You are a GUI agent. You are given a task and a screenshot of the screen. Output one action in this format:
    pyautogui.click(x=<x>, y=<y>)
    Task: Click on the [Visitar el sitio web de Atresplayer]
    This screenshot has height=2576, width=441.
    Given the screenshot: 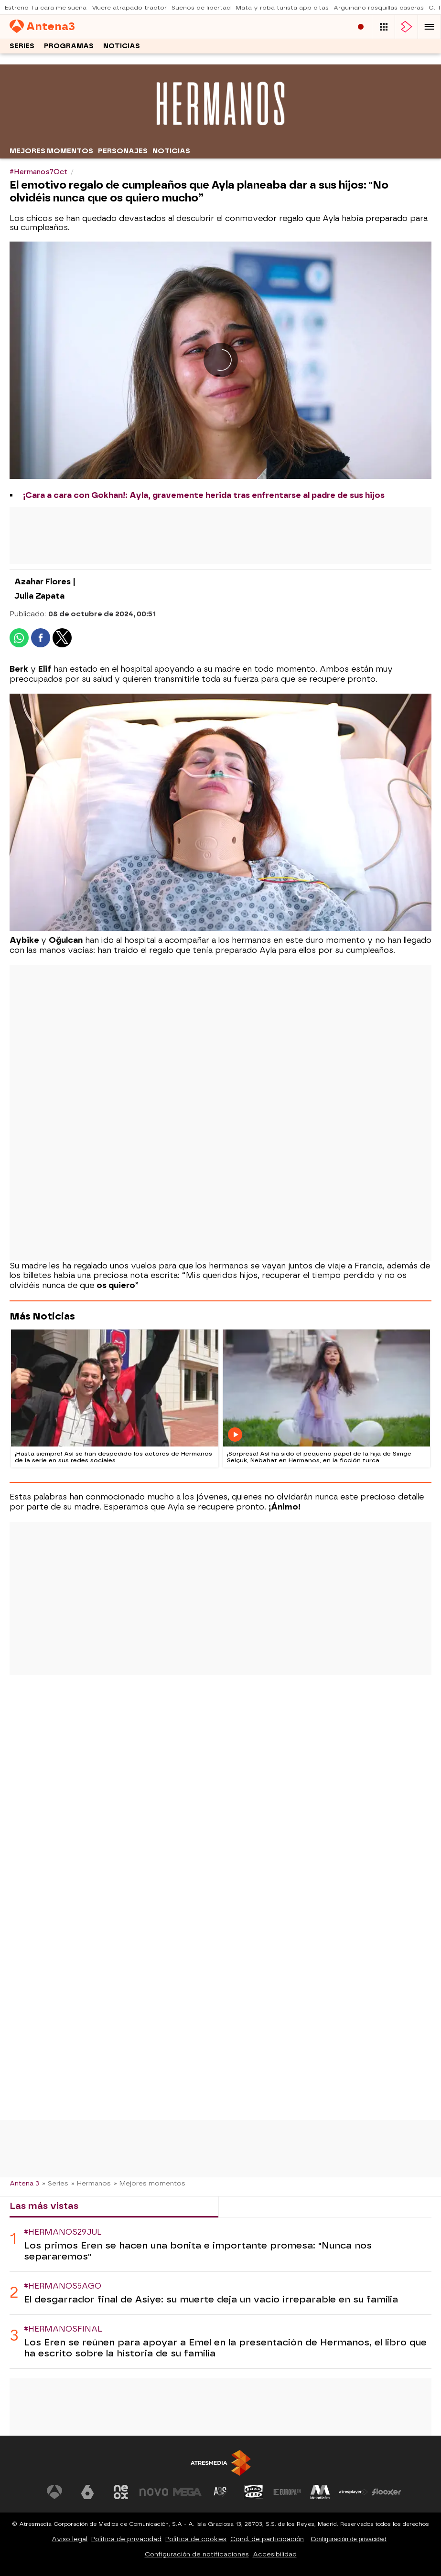 What is the action you would take?
    pyautogui.click(x=353, y=2492)
    